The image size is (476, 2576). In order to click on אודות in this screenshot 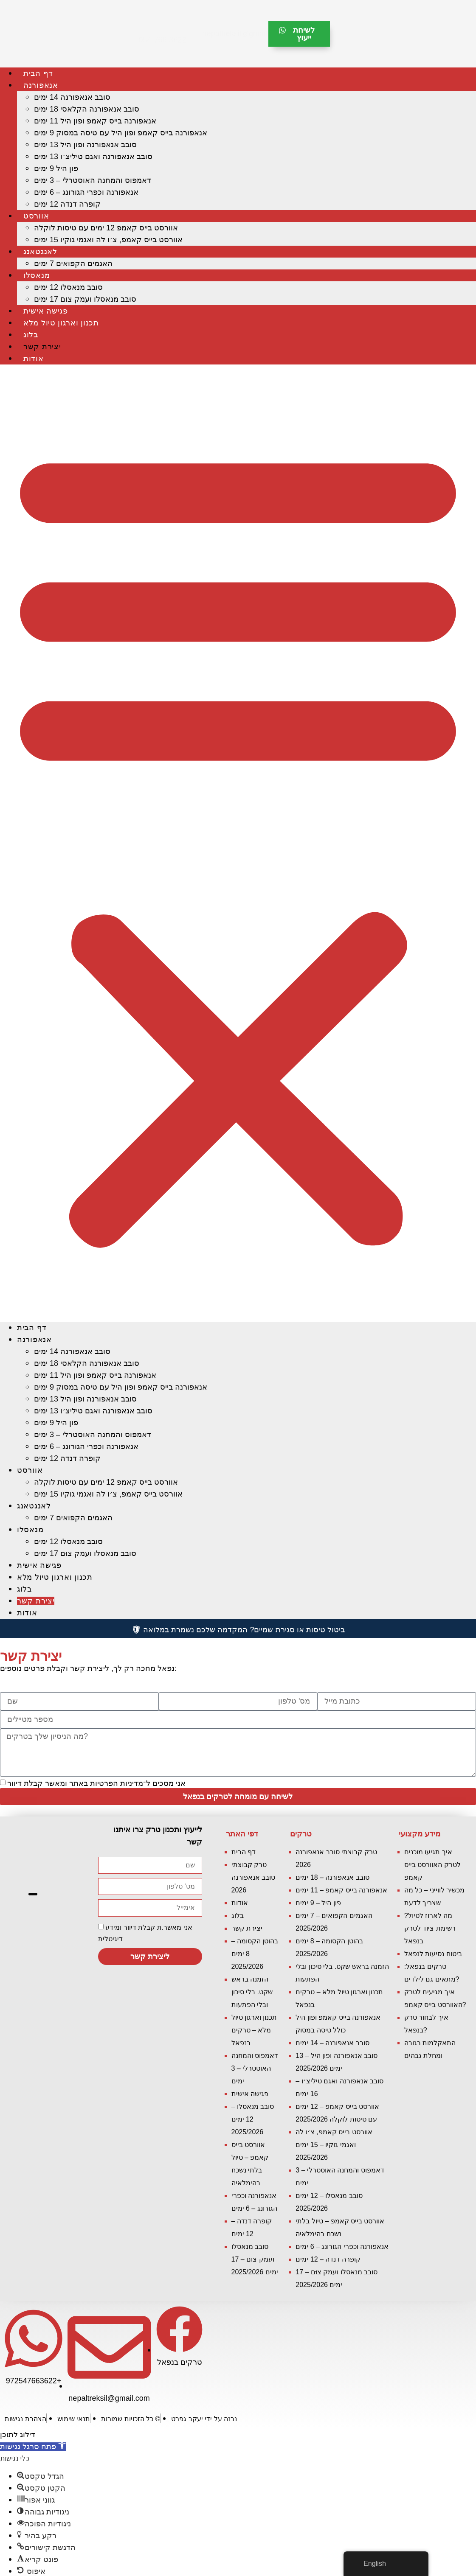, I will do `click(33, 358)`.